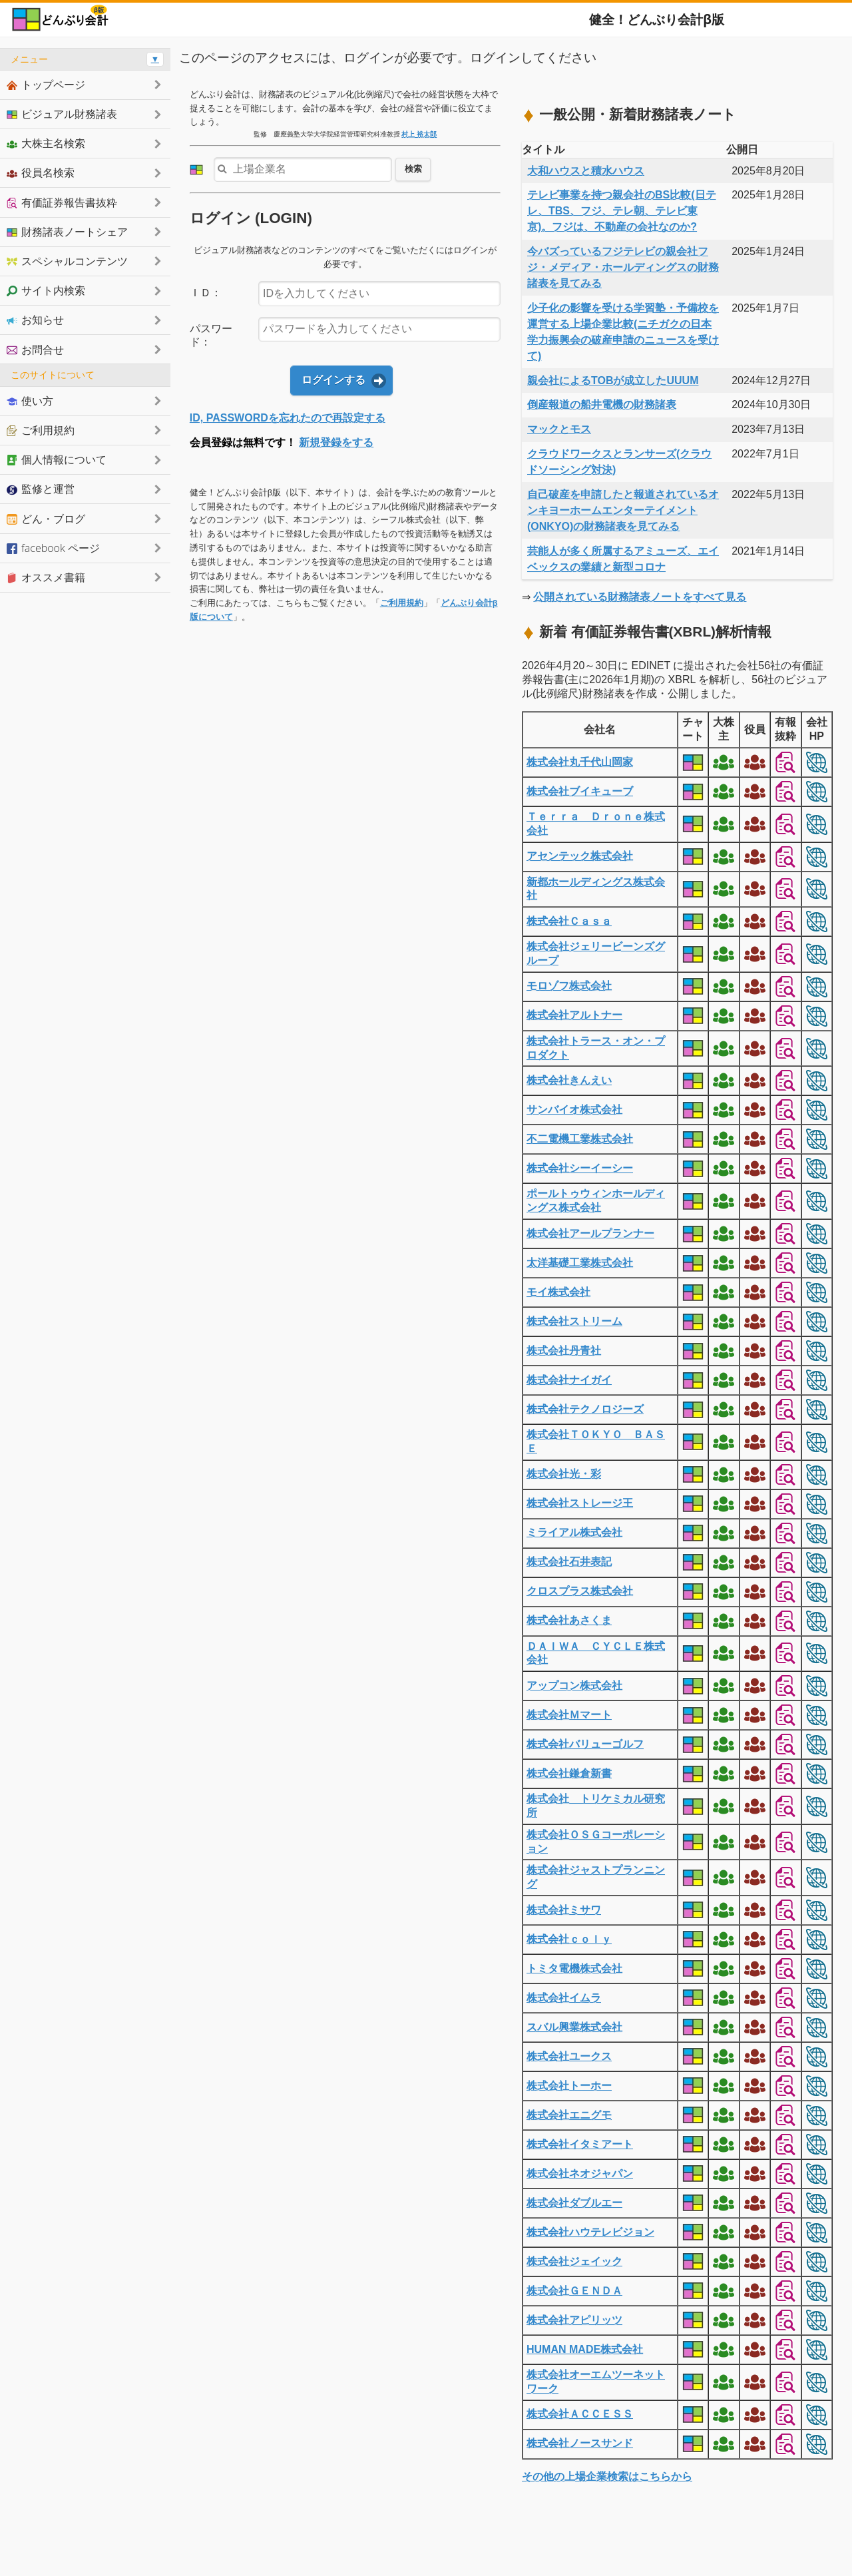  What do you see at coordinates (580, 1139) in the screenshot?
I see `不二電機工業株式会社` at bounding box center [580, 1139].